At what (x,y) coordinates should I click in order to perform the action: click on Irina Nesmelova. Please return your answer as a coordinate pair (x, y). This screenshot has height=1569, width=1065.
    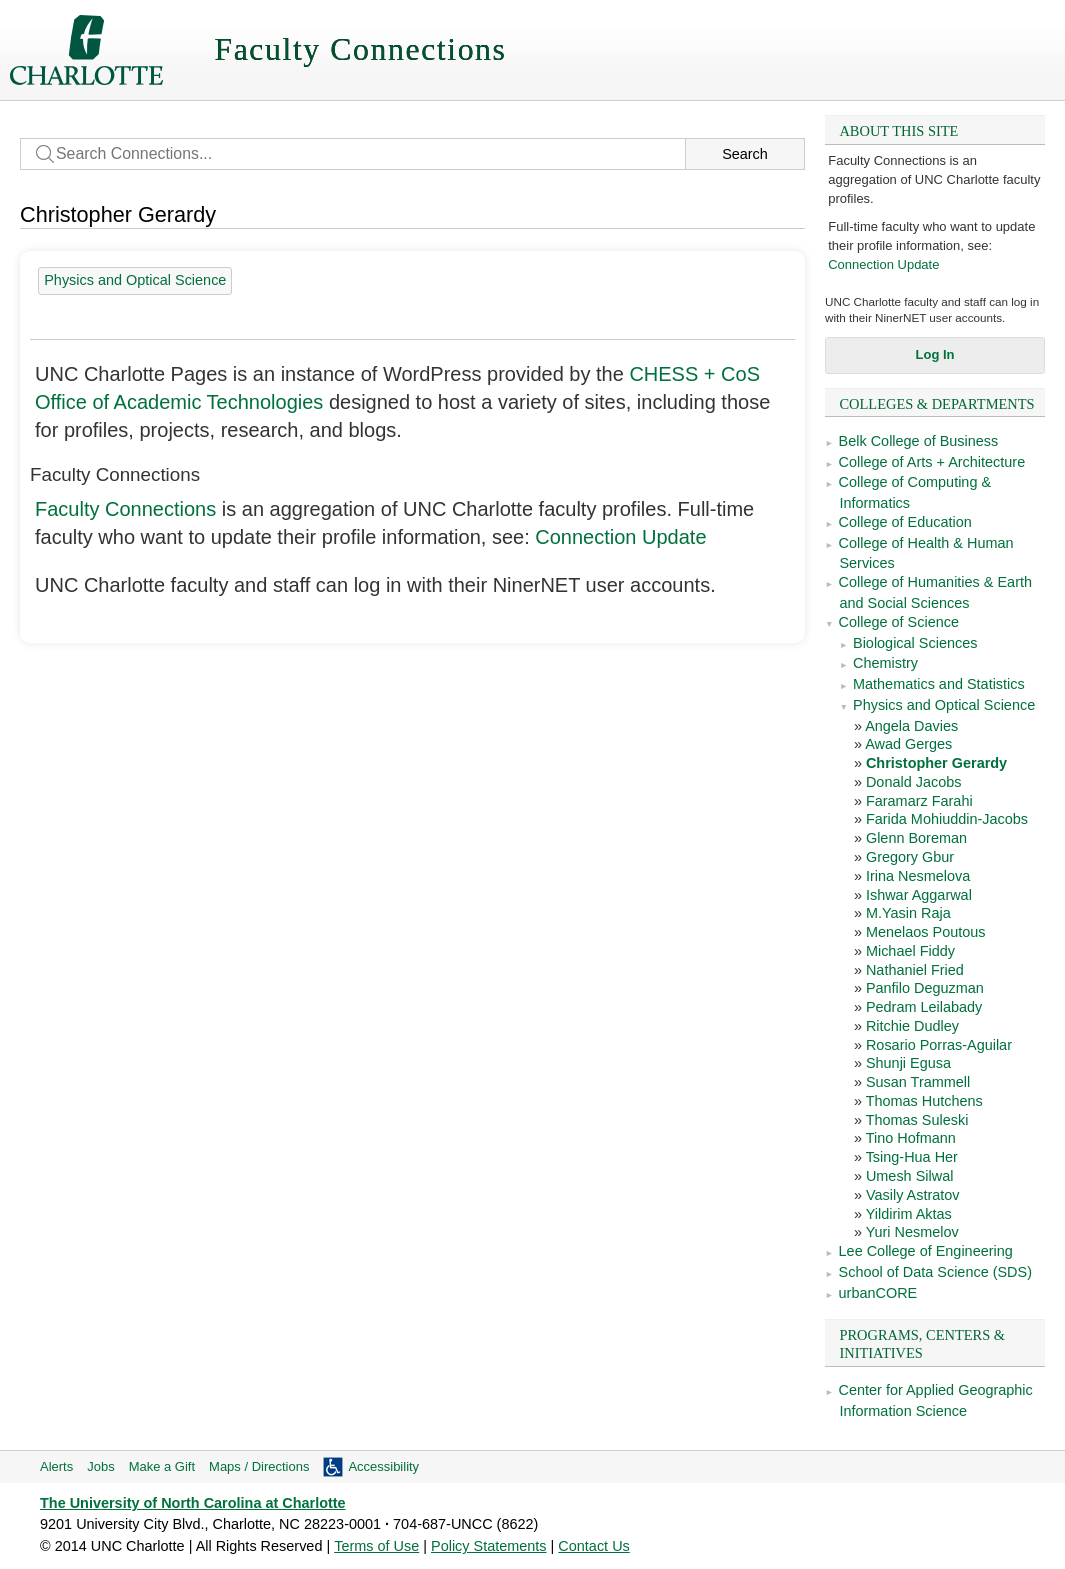
    Looking at the image, I should click on (918, 876).